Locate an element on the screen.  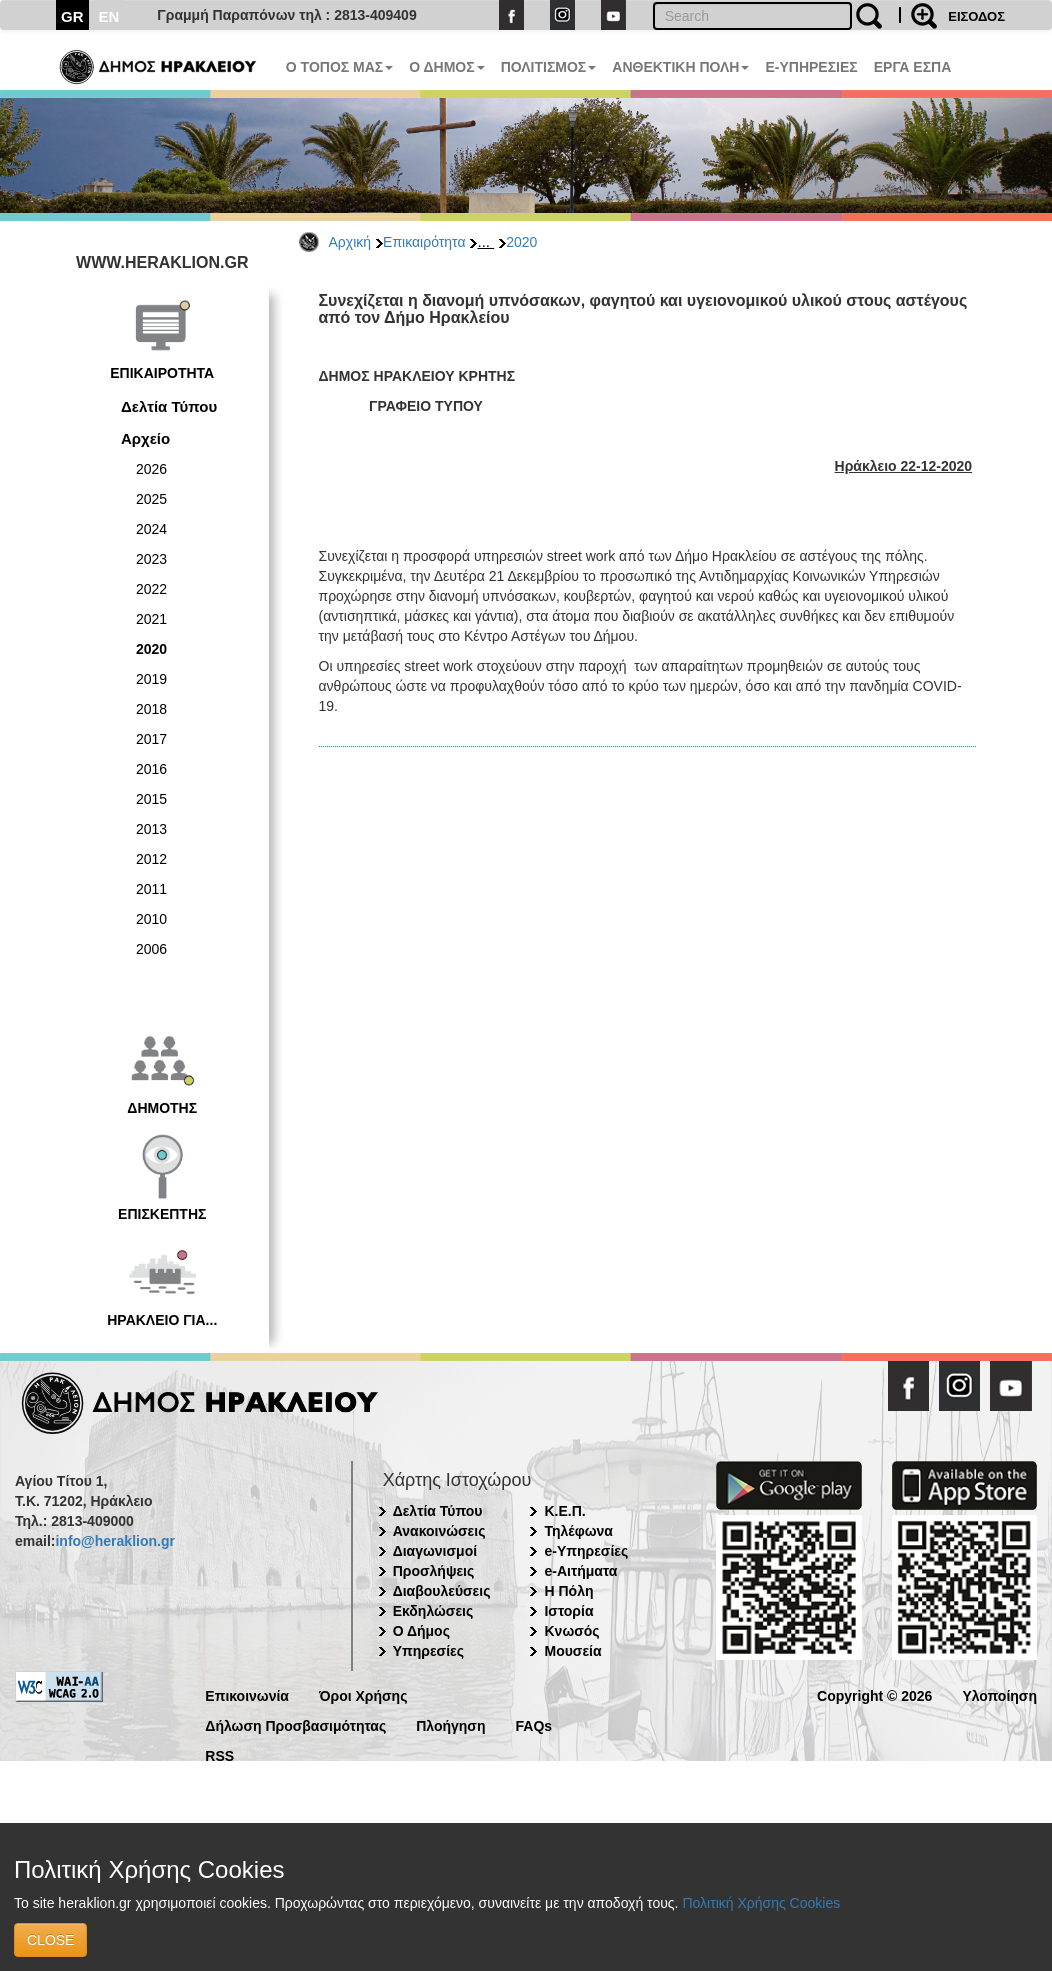
2013 is located at coordinates (151, 829).